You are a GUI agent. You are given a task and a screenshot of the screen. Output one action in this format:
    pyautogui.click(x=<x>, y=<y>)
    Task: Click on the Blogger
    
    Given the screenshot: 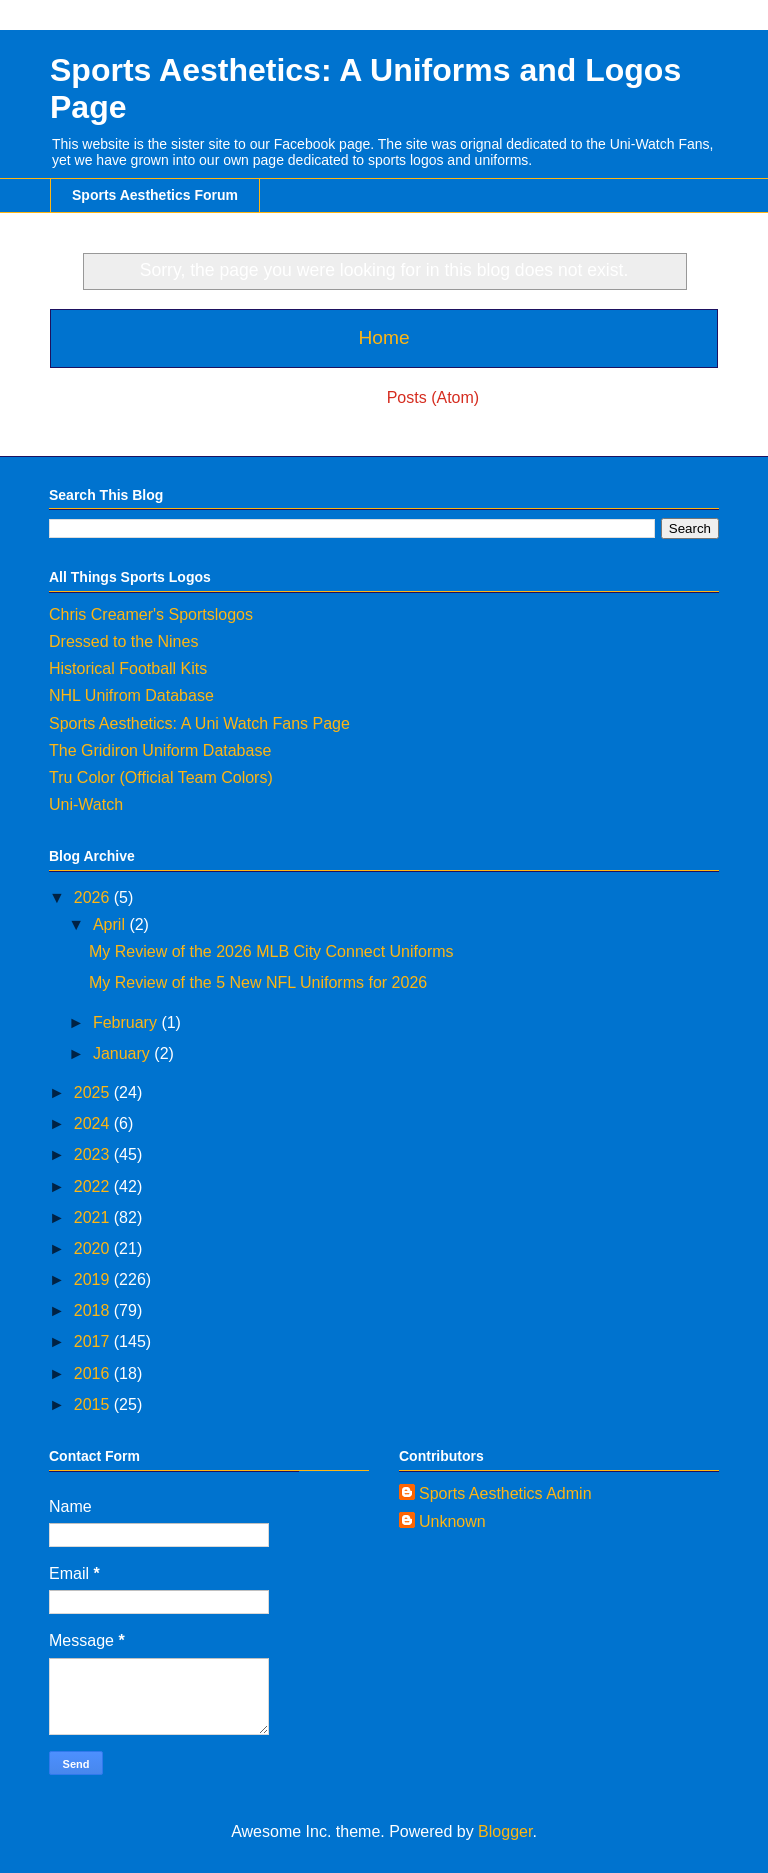 What is the action you would take?
    pyautogui.click(x=505, y=1831)
    